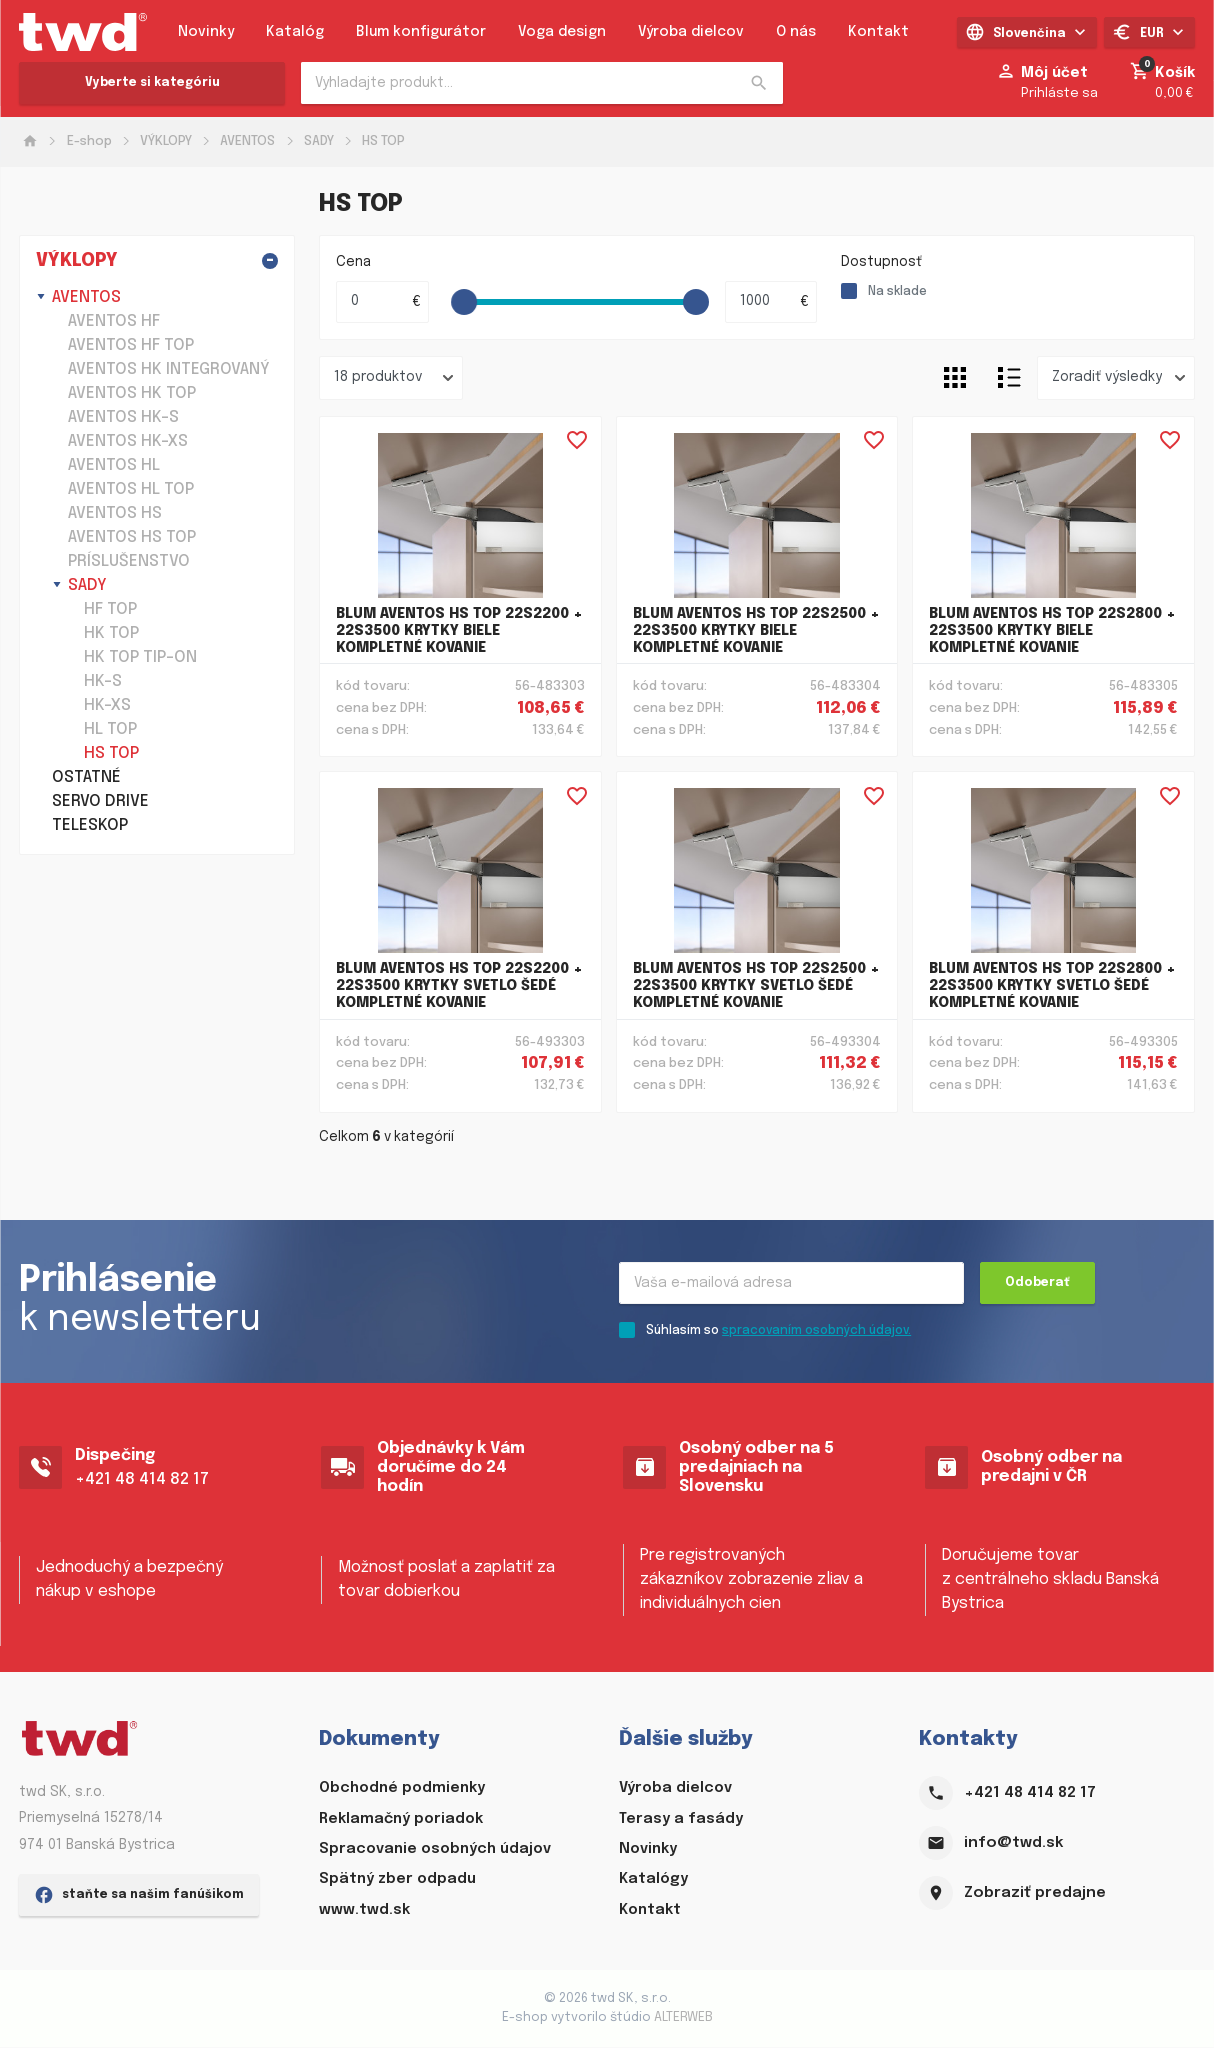 This screenshot has width=1214, height=2048. I want to click on HK TOP TIP-ON, so click(140, 657).